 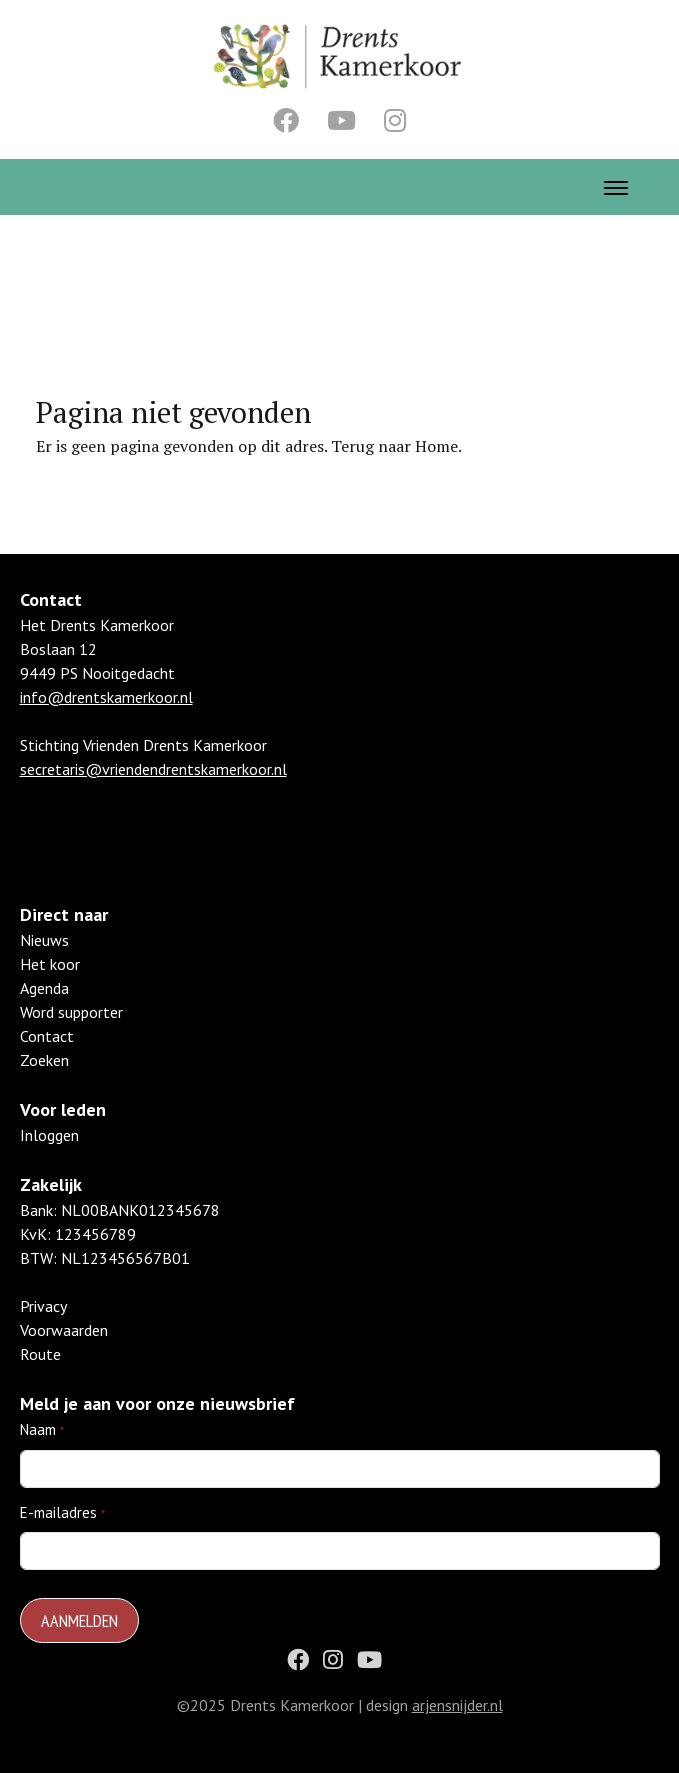 I want to click on Naam, so click(x=38, y=1429).